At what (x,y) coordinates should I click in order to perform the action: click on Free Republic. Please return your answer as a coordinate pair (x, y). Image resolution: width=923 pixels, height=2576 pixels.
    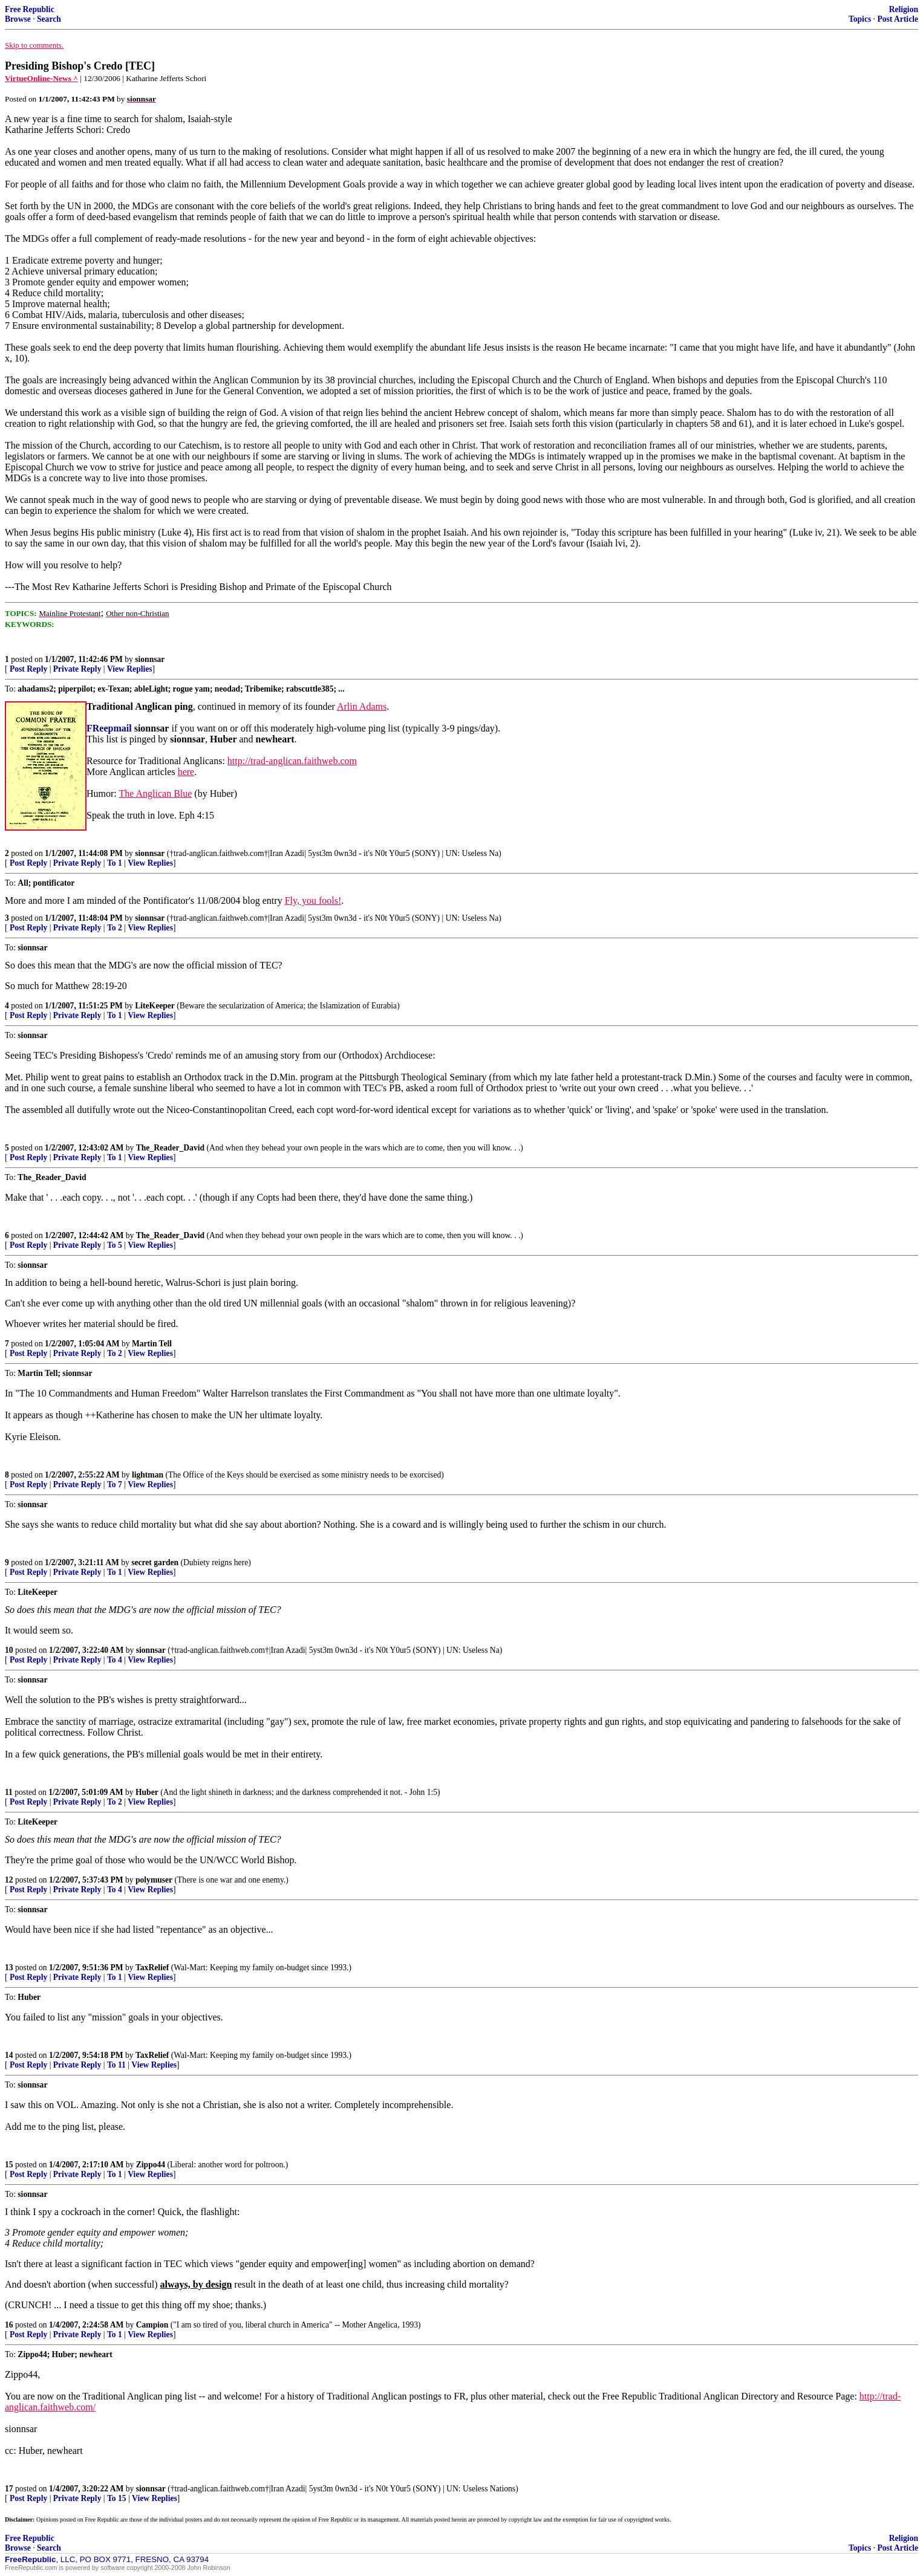
    Looking at the image, I should click on (29, 9).